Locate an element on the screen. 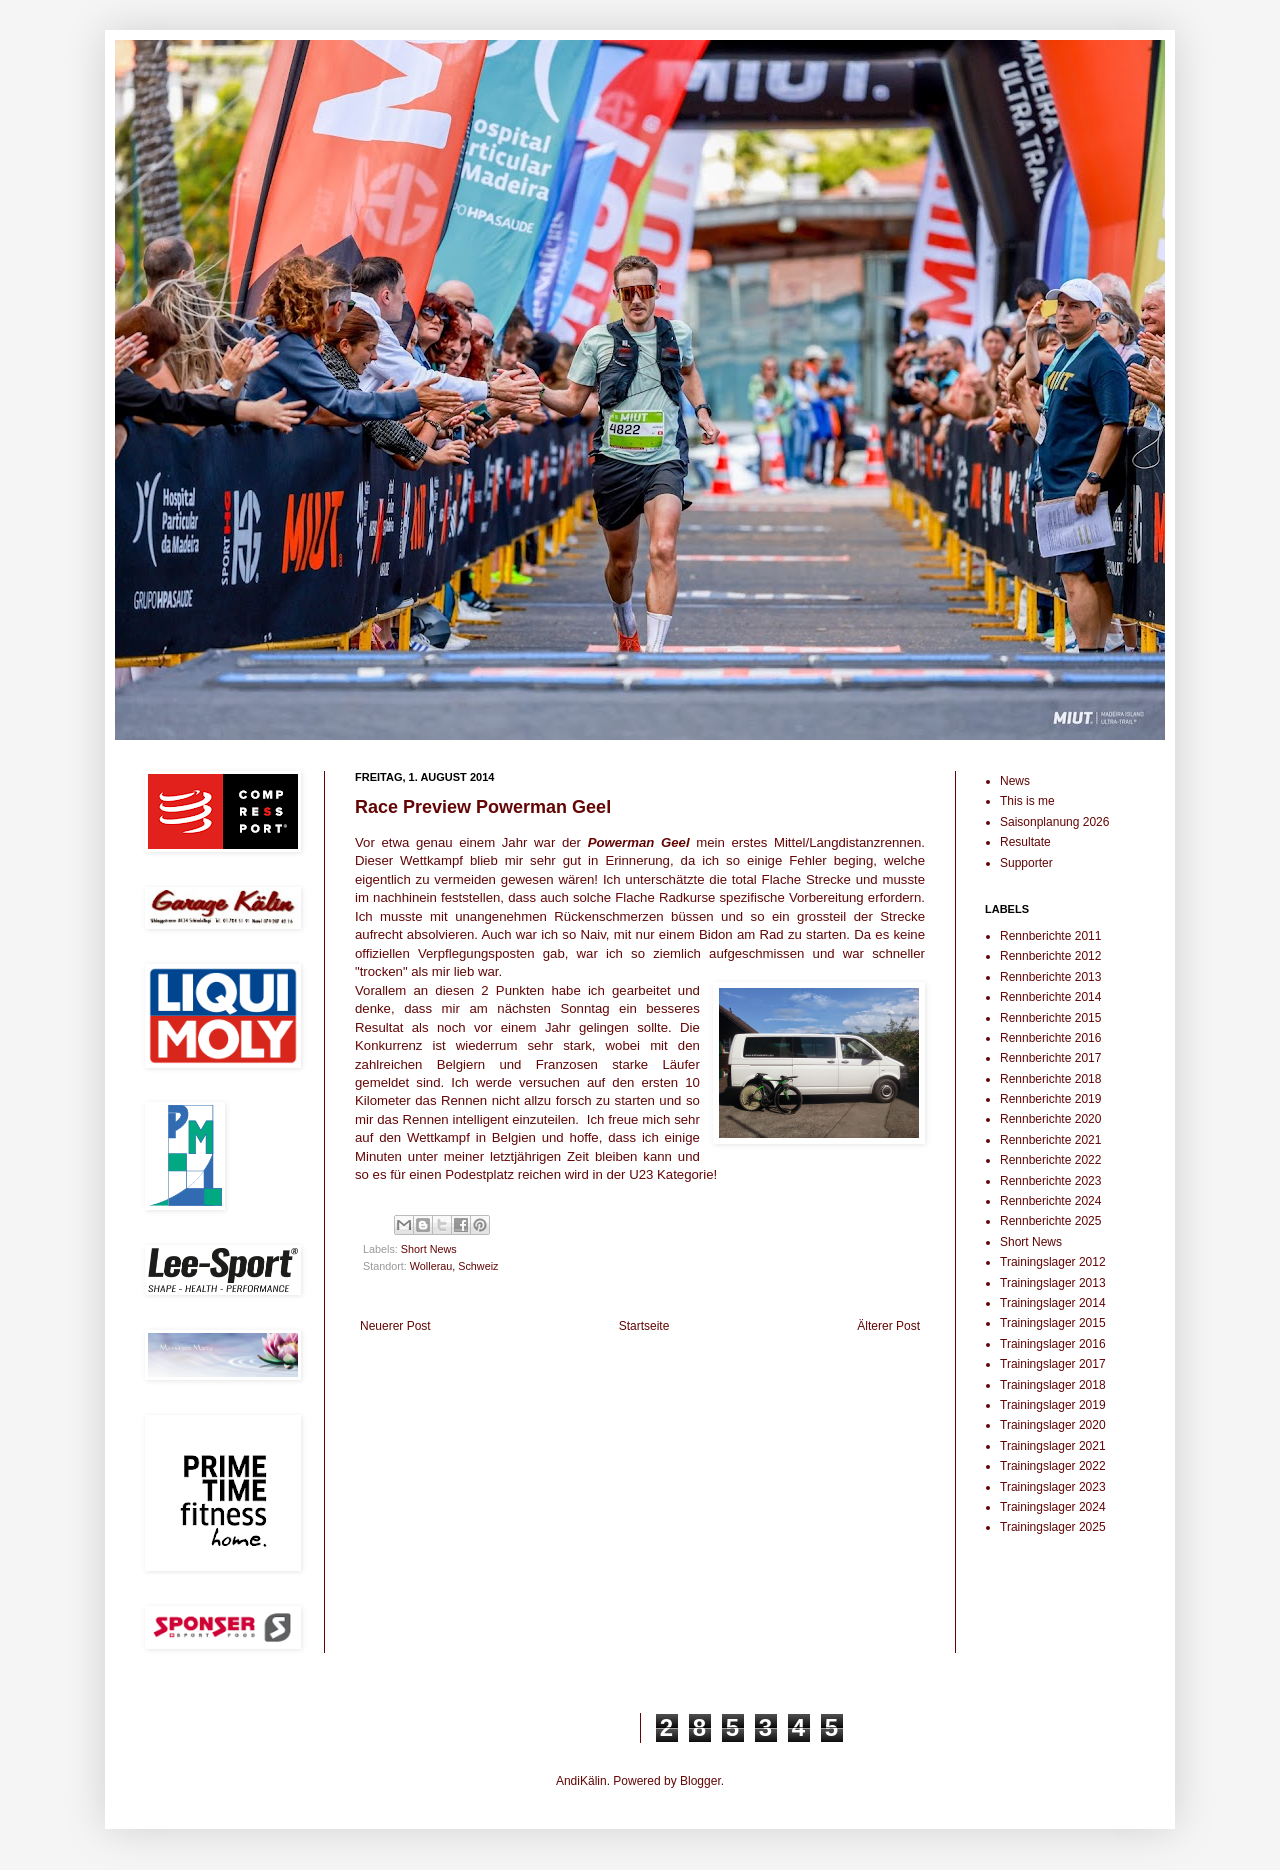 This screenshot has width=1280, height=1870. Trainingslager 2016 is located at coordinates (1053, 1344).